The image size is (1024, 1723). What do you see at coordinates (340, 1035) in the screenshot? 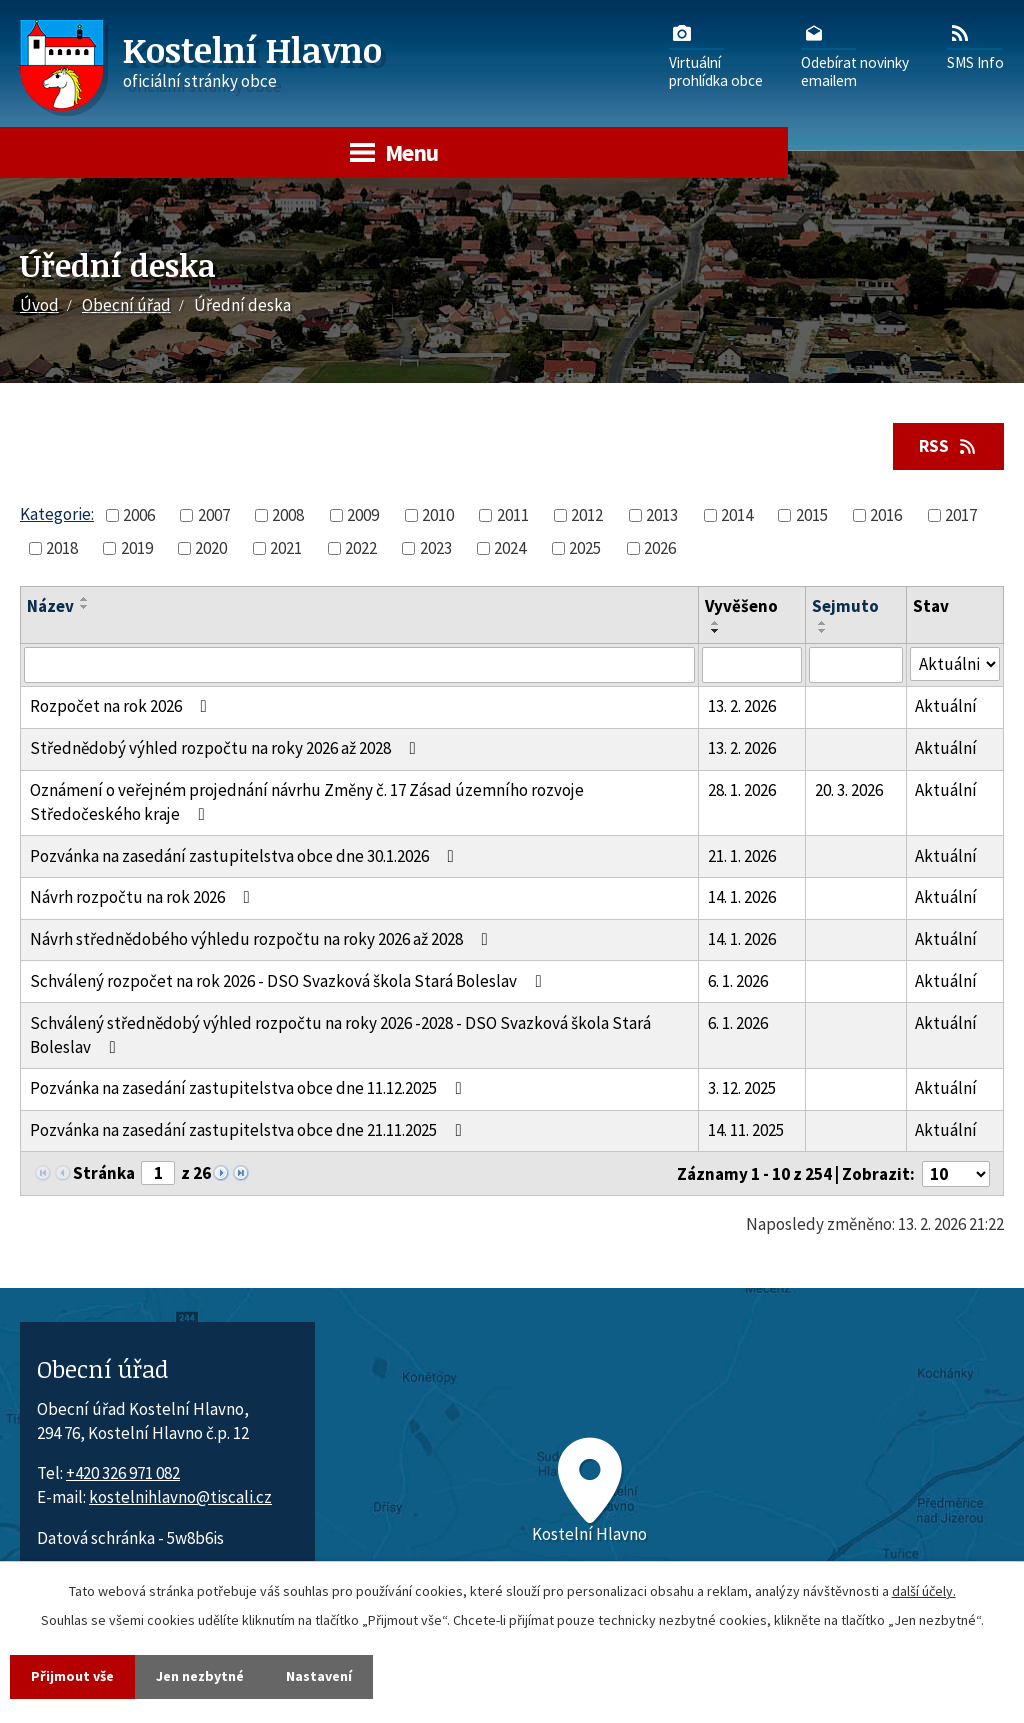
I see `Schválený střednědobý výhled rozpočtu na roky 2026 -2028 - DSO Svazková škola Stará Boleslav` at bounding box center [340, 1035].